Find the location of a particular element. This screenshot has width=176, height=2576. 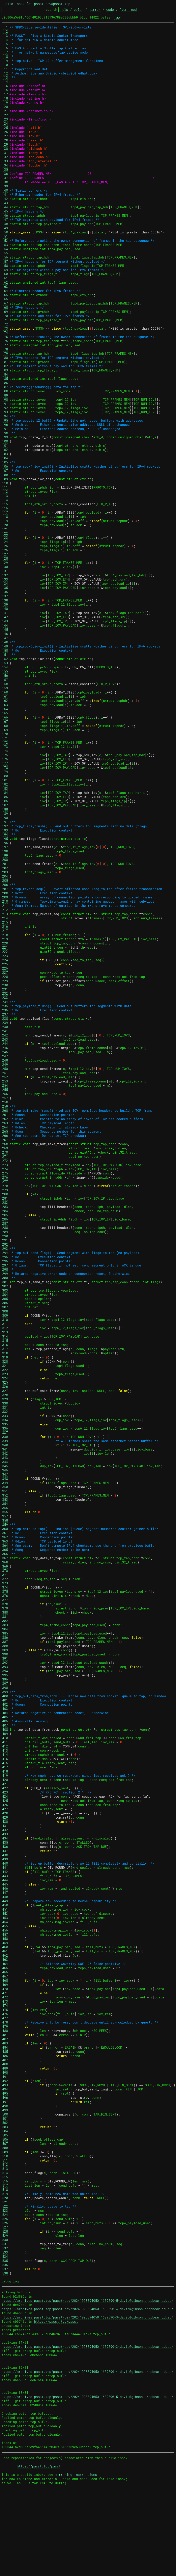

293 is located at coordinates (5, 1248).